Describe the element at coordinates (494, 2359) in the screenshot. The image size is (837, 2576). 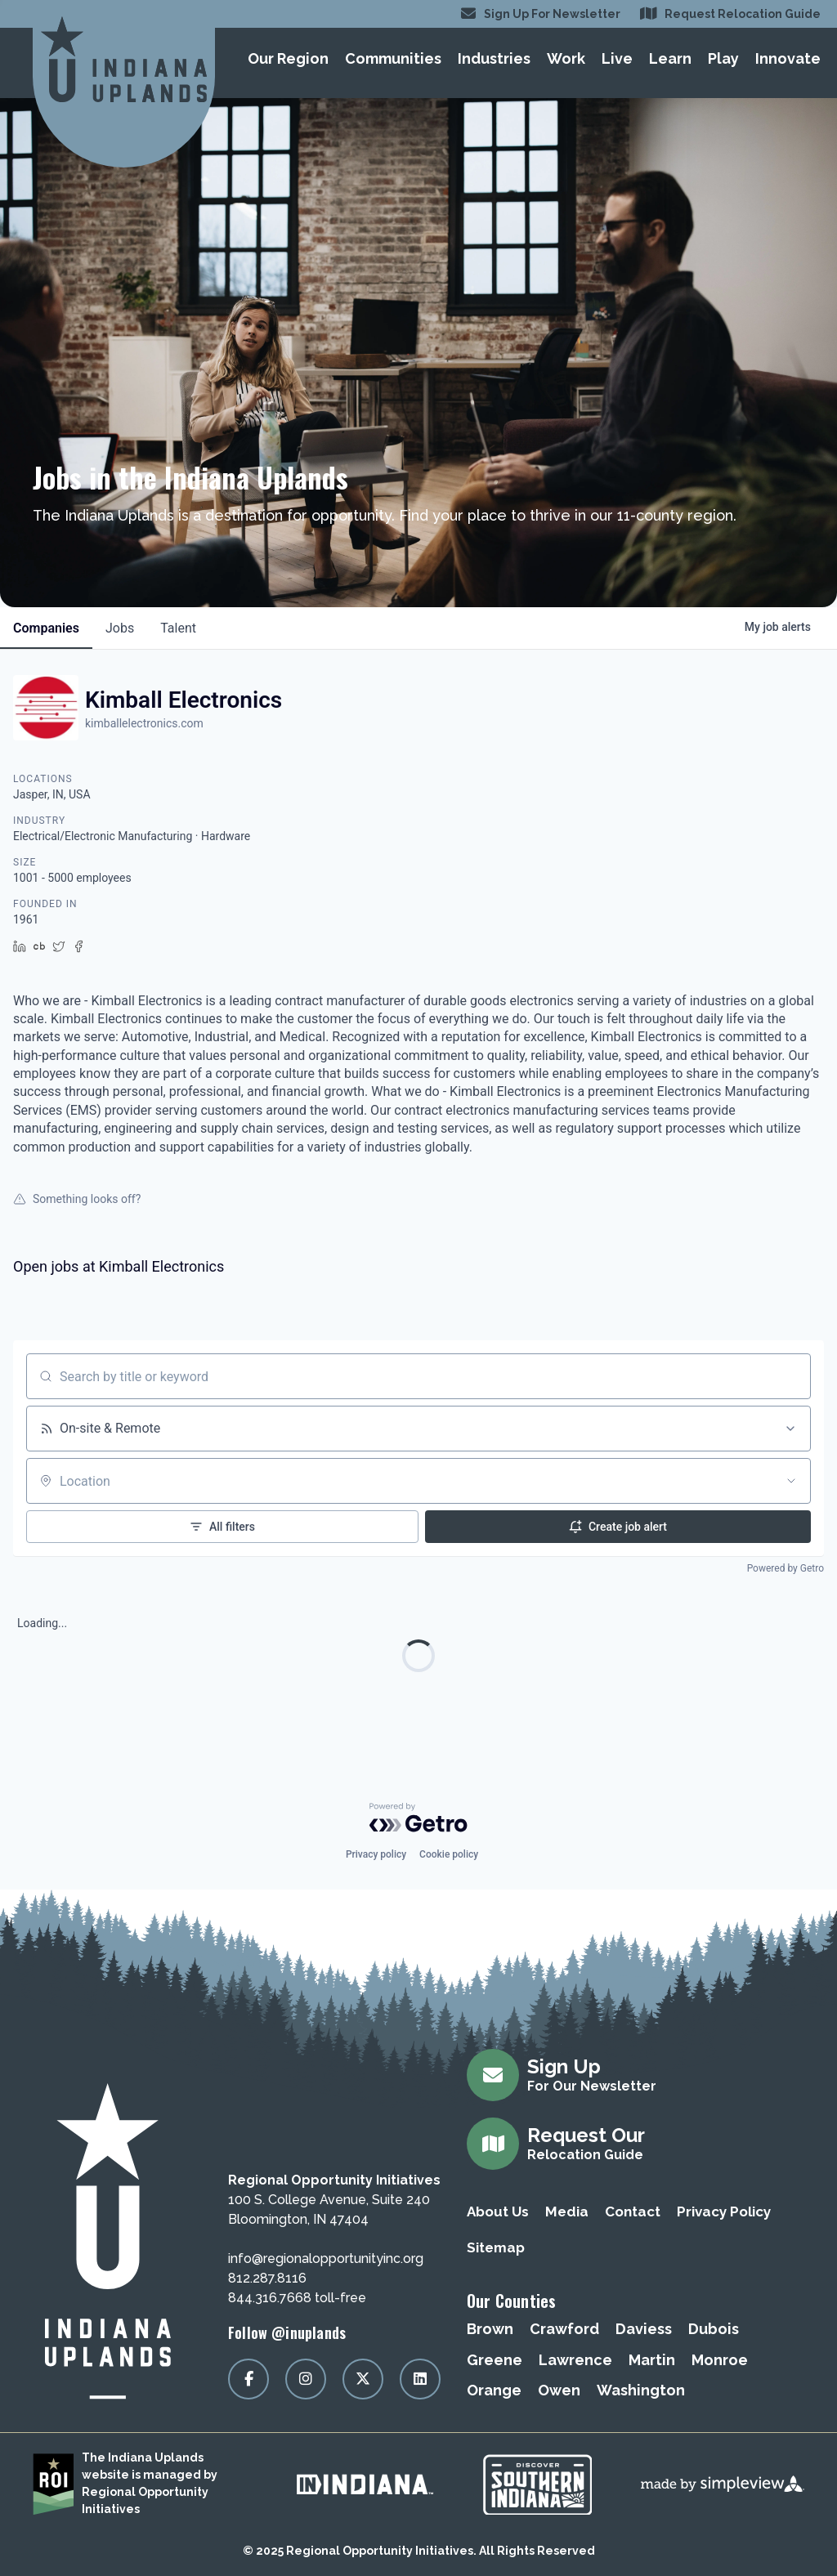
I see `Greene` at that location.